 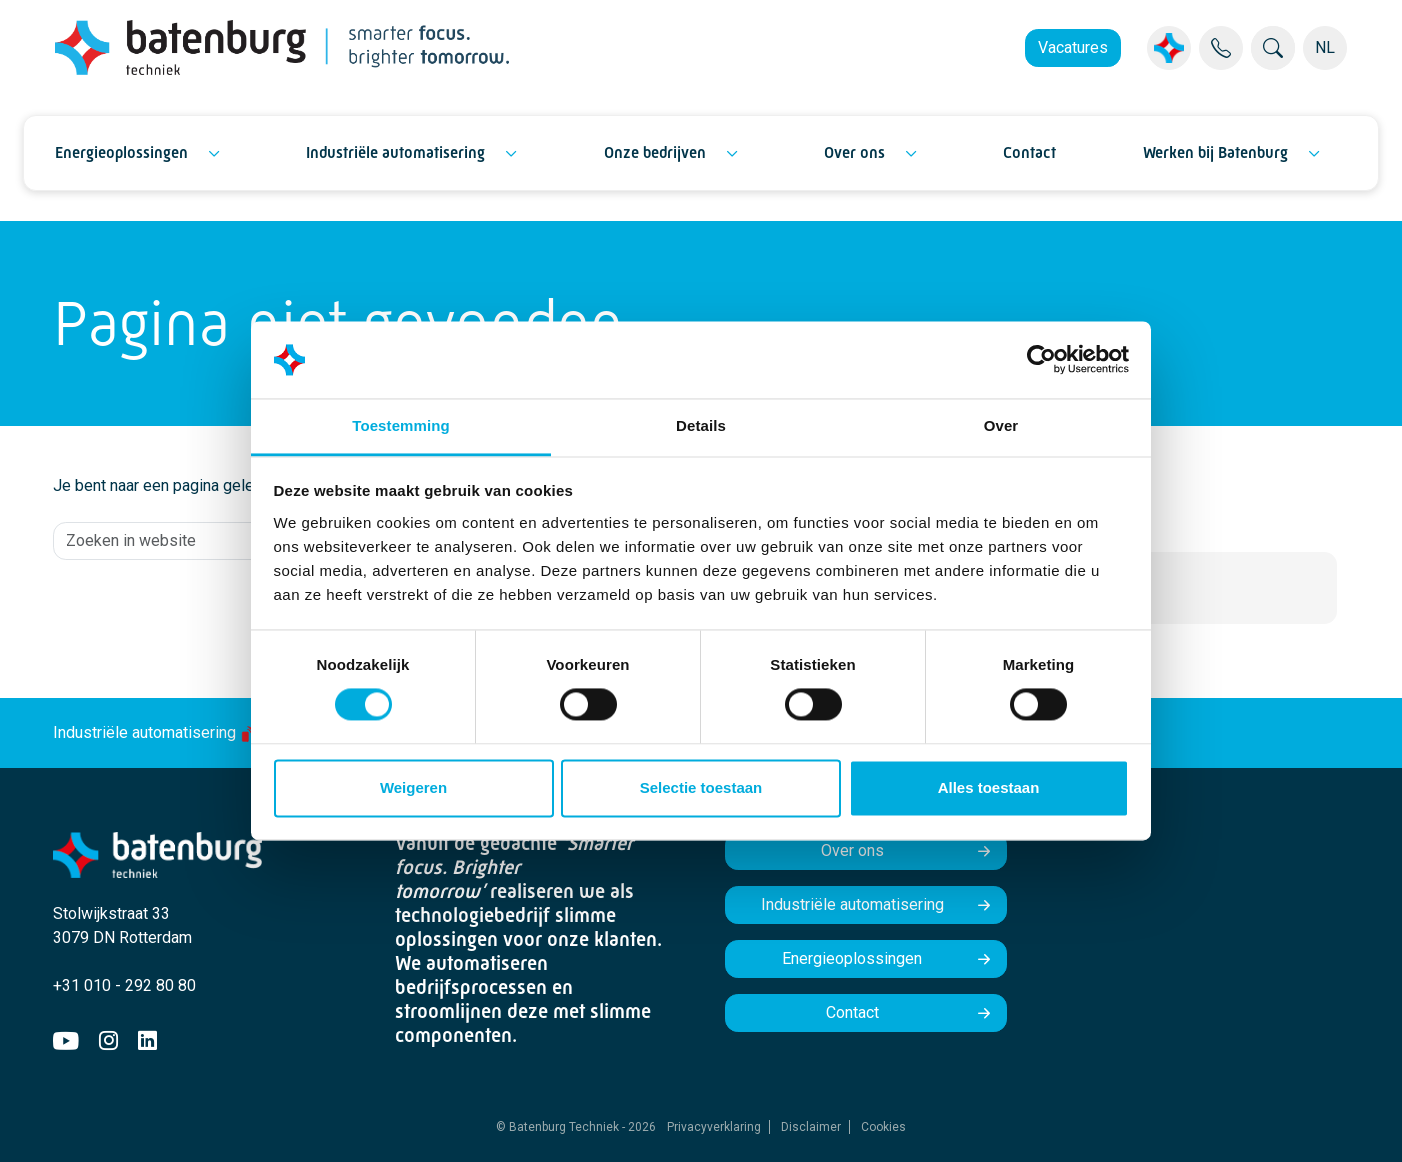 I want to click on Contact, so click(x=1029, y=152).